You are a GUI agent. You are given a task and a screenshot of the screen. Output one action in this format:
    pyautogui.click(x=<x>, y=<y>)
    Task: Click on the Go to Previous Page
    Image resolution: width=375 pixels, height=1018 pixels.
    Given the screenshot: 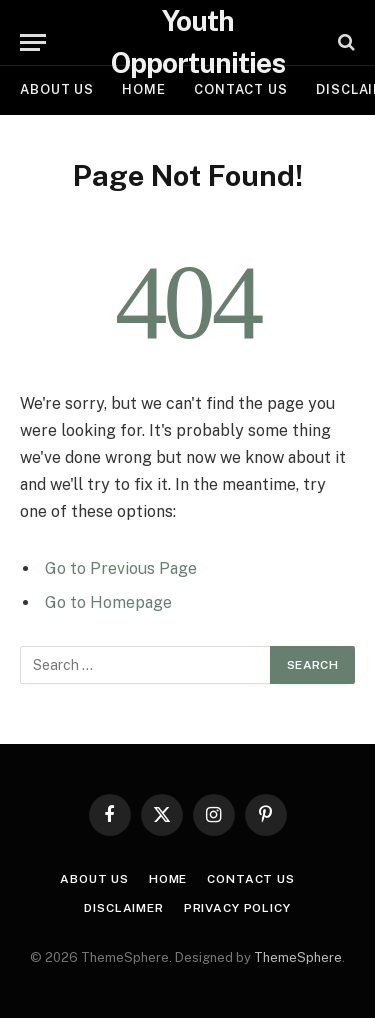 What is the action you would take?
    pyautogui.click(x=121, y=568)
    